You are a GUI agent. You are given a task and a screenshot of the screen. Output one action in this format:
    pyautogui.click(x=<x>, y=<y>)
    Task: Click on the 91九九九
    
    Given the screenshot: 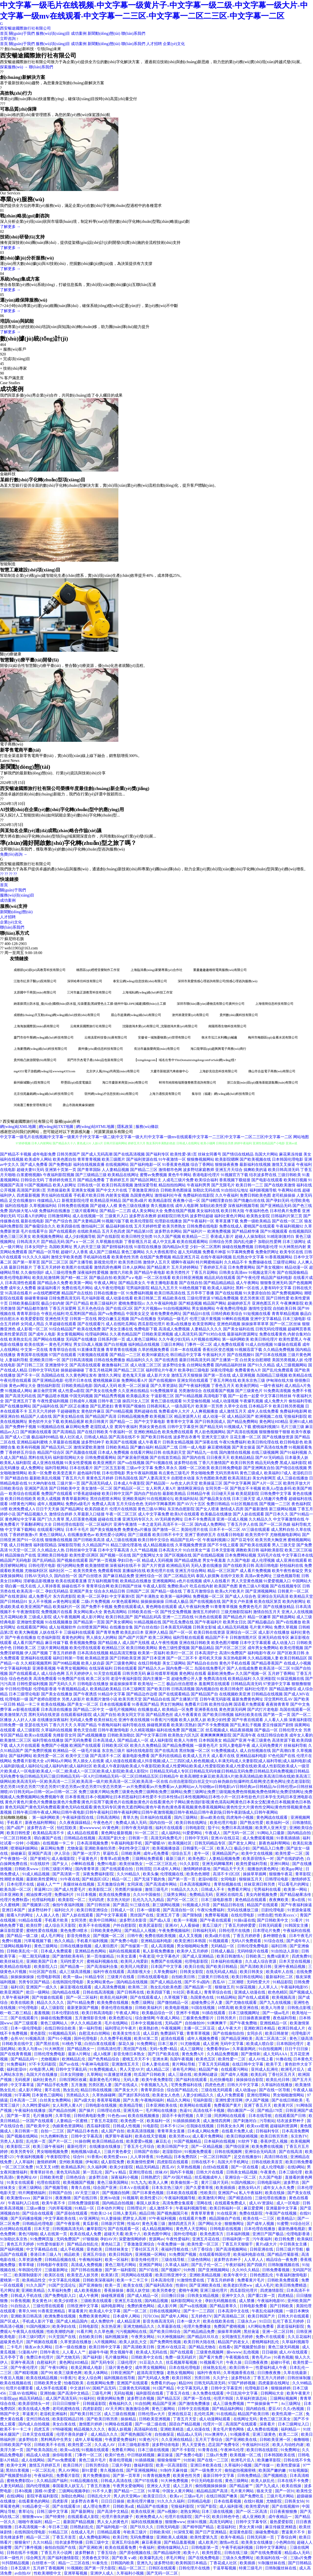 What is the action you would take?
    pyautogui.click(x=139, y=2182)
    